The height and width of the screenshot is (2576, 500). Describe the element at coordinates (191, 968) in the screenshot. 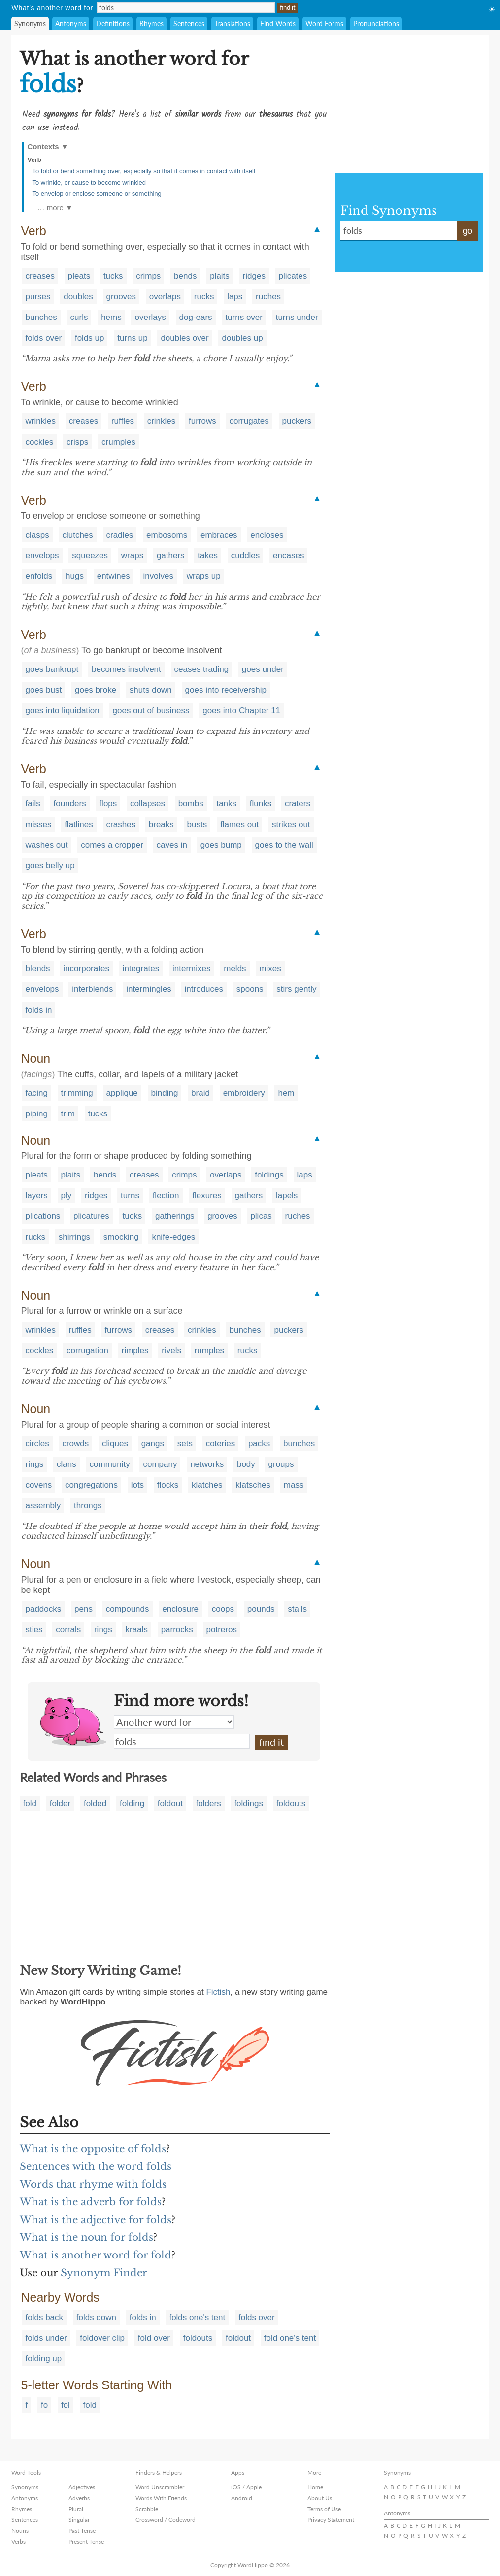

I see `intermixes` at that location.